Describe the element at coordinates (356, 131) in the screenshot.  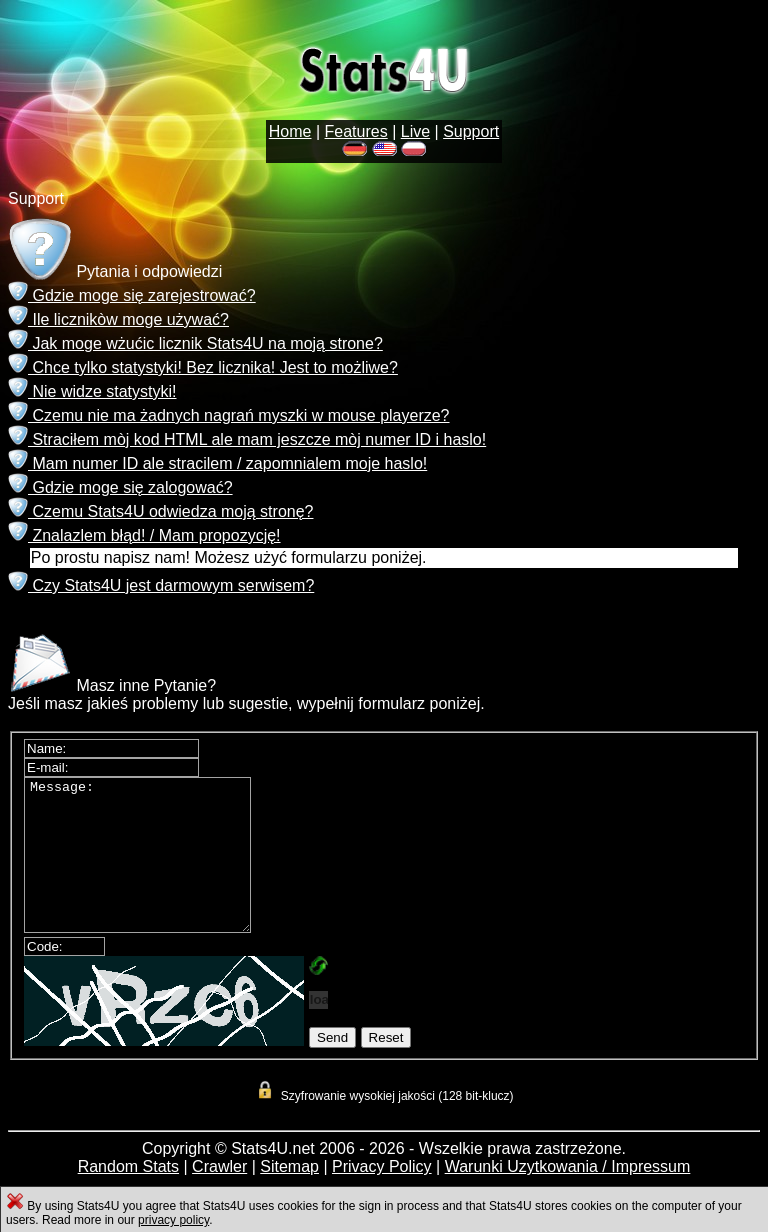
I see `Features` at that location.